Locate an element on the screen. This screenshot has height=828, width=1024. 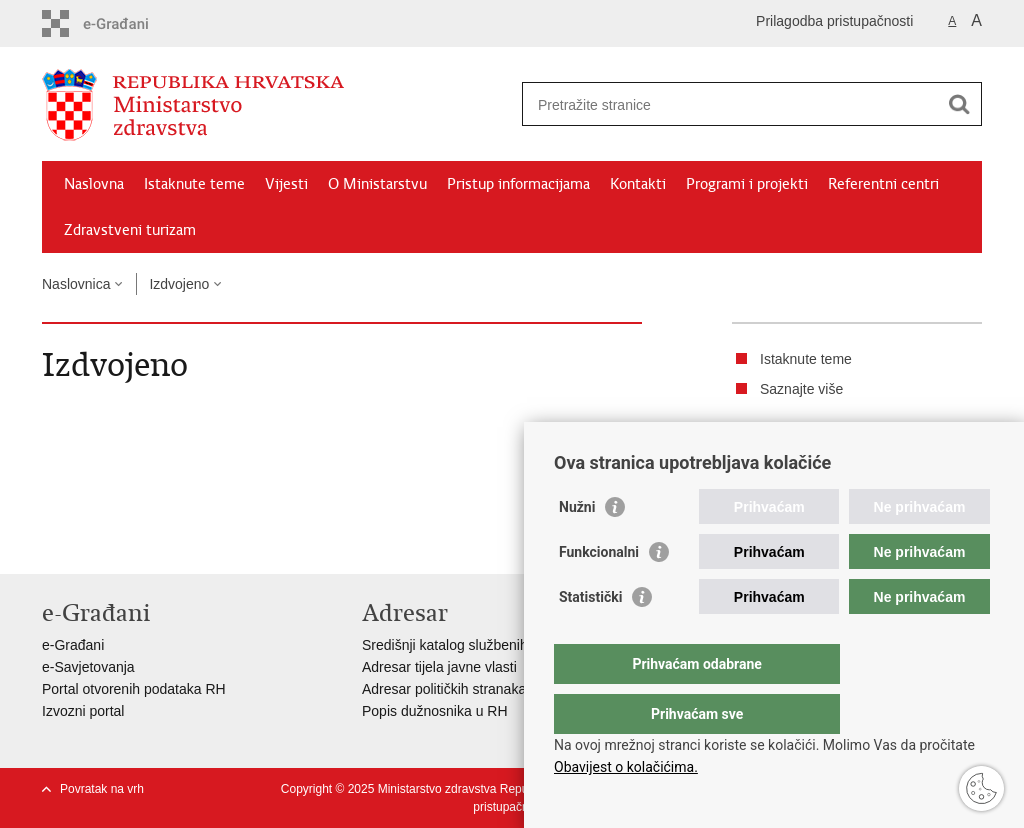
Pristup informacijama is located at coordinates (518, 184).